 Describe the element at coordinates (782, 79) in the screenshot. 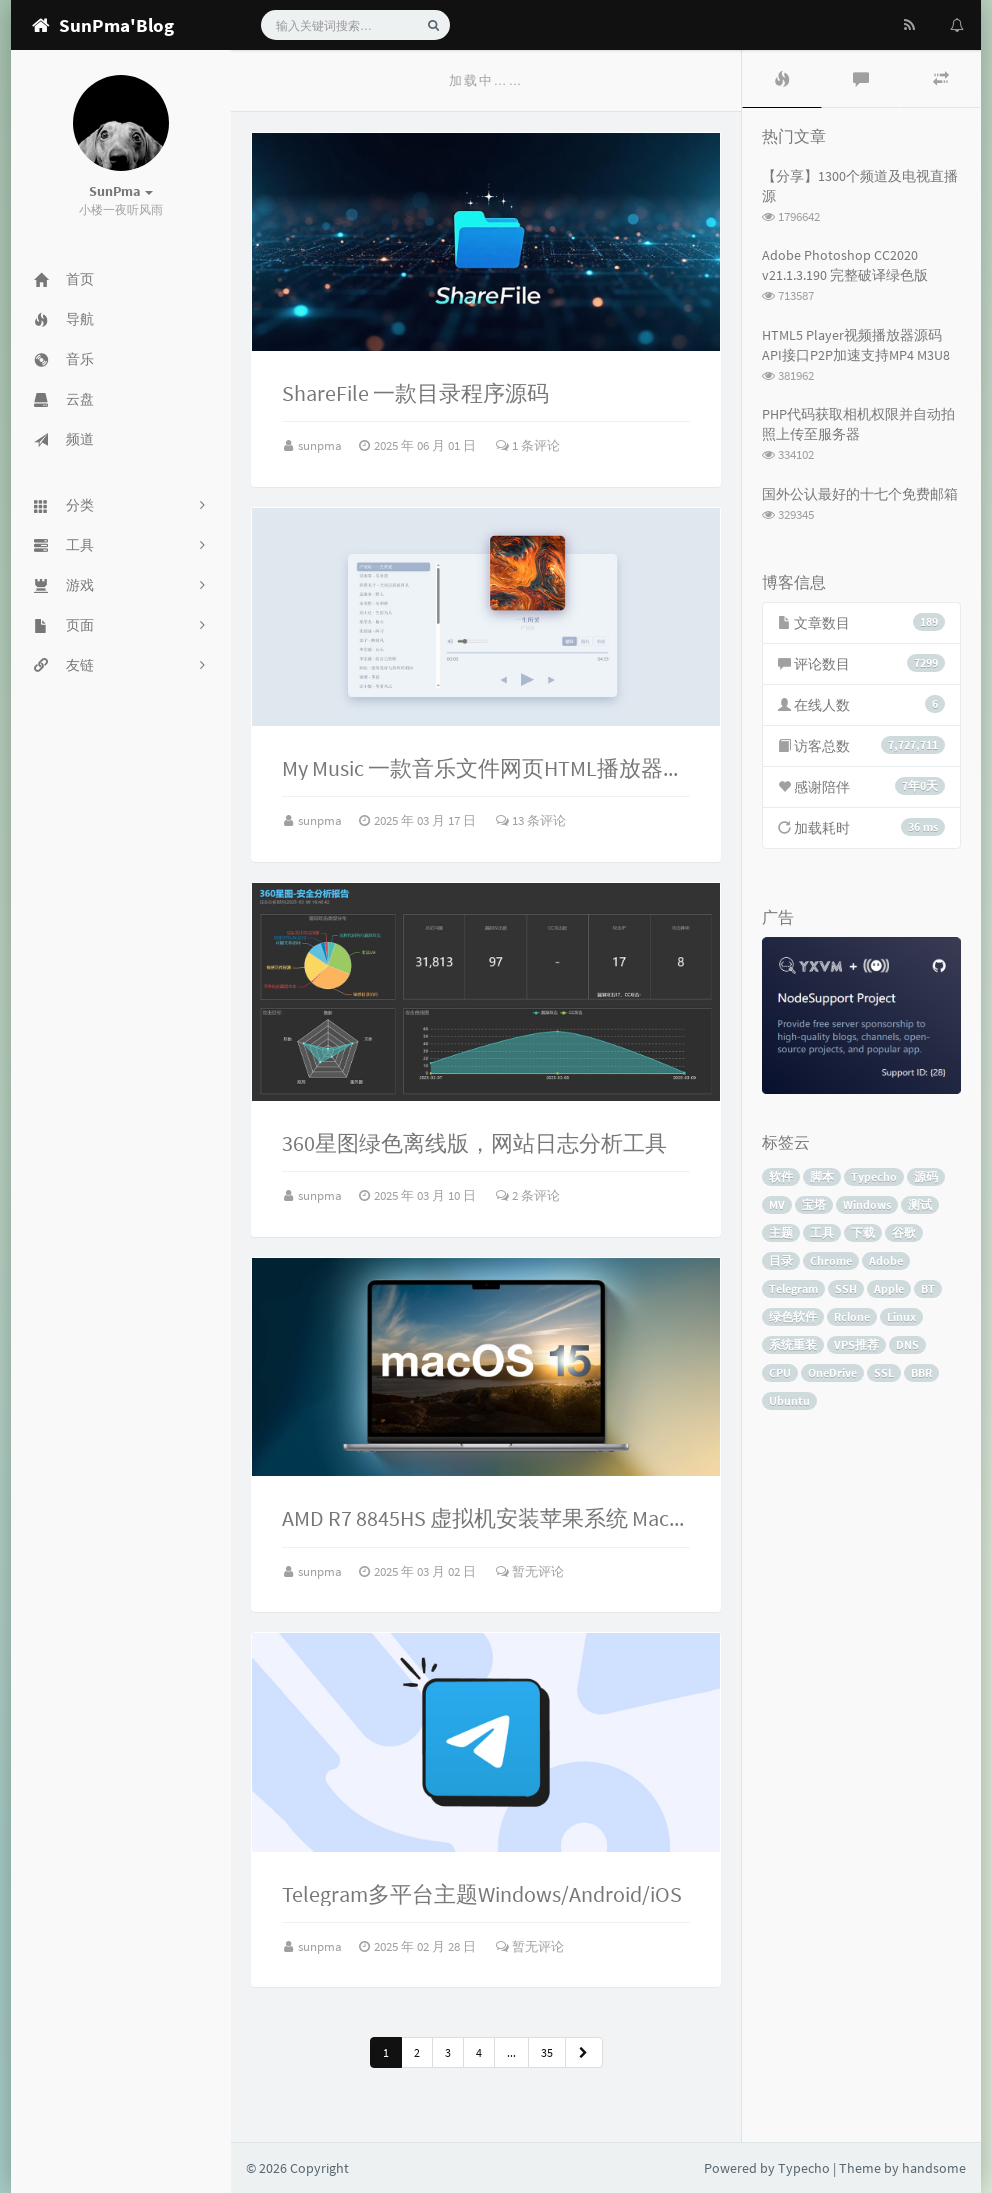

I see `[tab]` at that location.